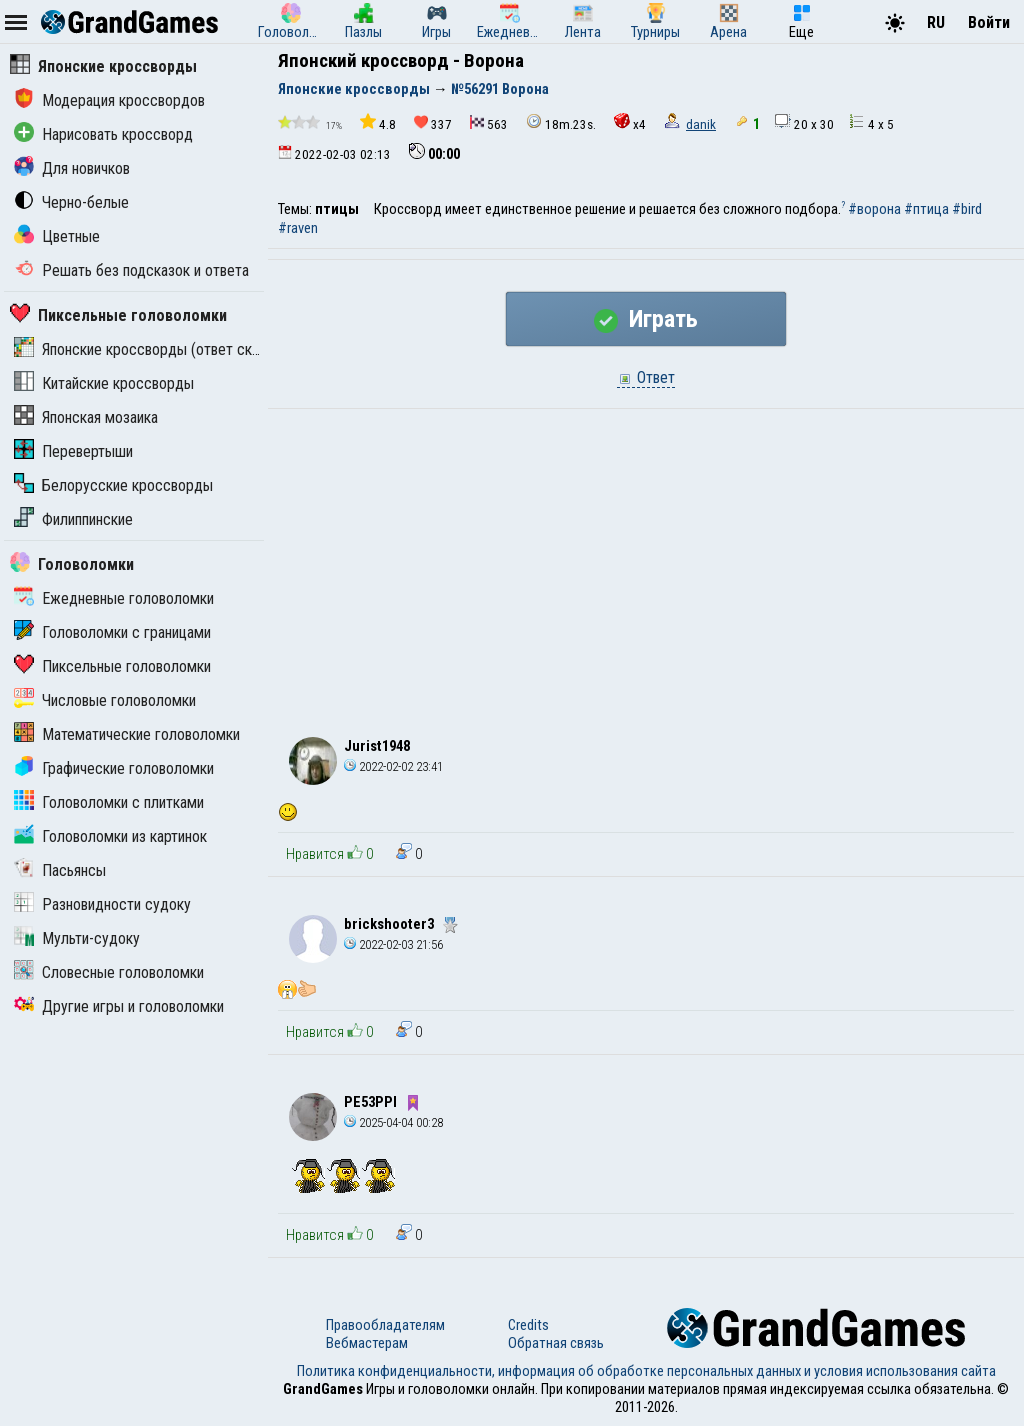 This screenshot has width=1024, height=1426. Describe the element at coordinates (112, 632) in the screenshot. I see `Головоломки с границами` at that location.